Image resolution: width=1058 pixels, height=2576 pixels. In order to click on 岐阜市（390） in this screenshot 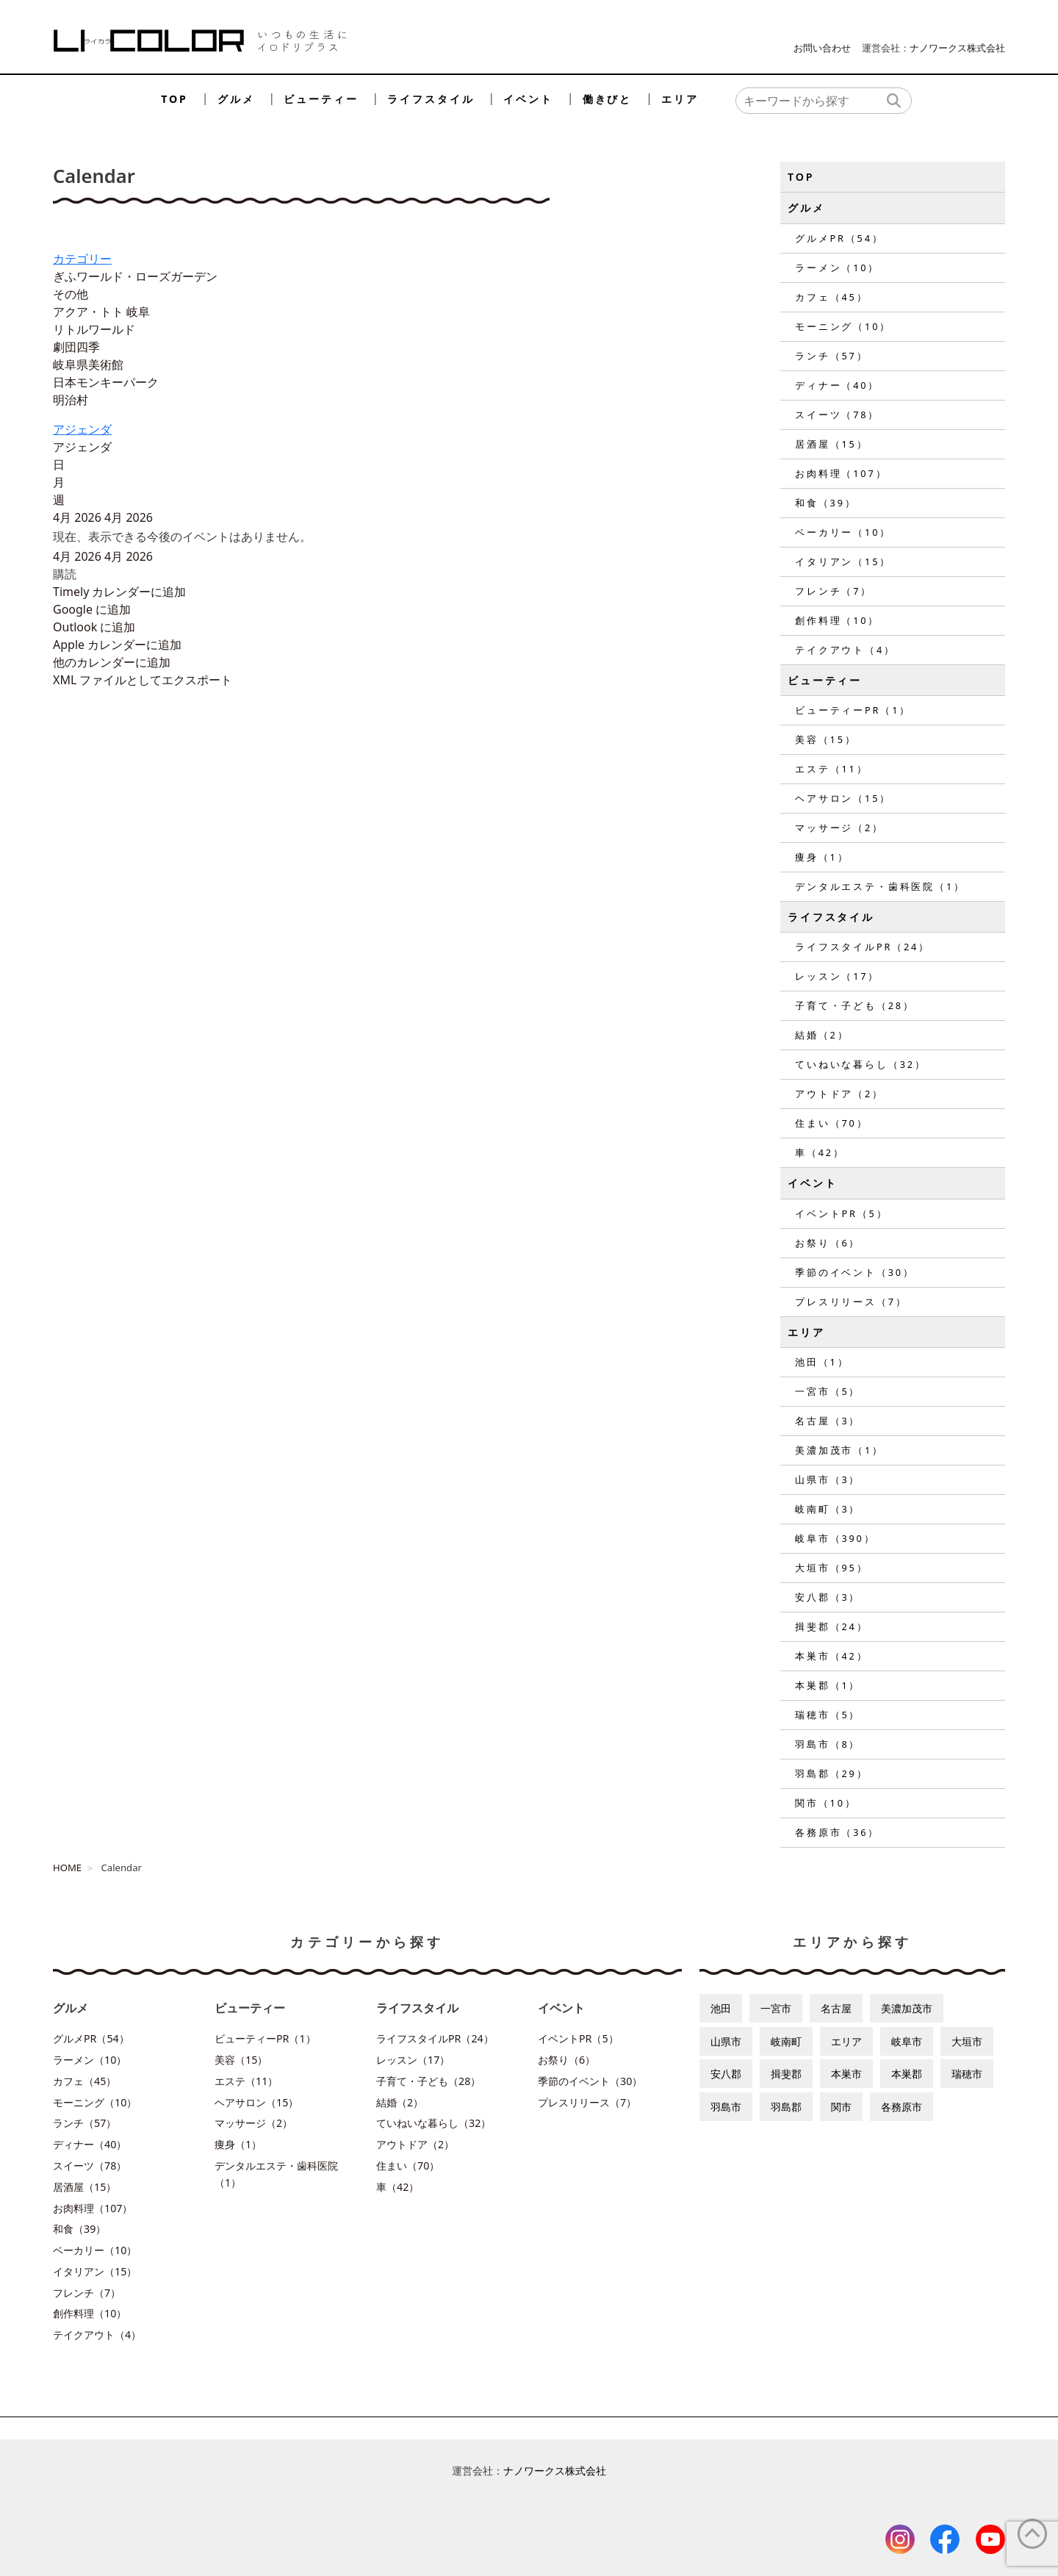, I will do `click(835, 1538)`.